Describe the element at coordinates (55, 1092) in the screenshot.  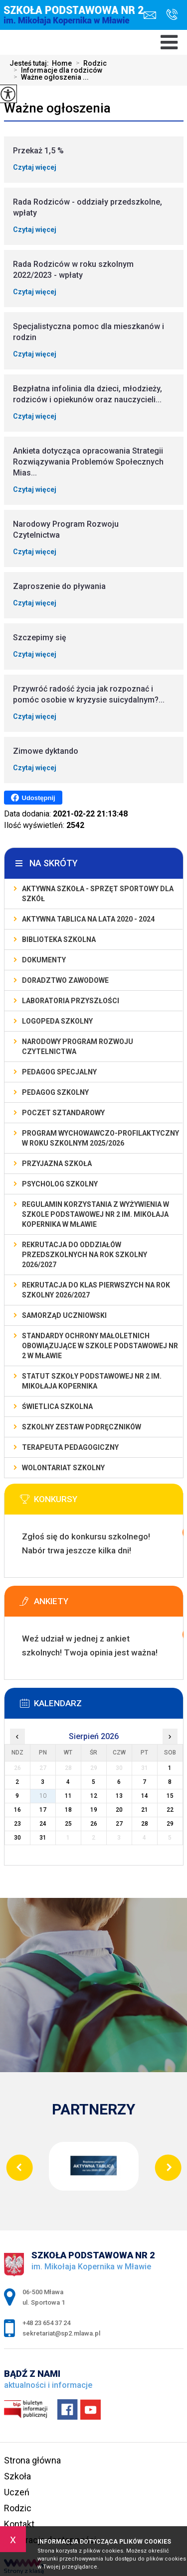
I see `Pedagog szkolny` at that location.